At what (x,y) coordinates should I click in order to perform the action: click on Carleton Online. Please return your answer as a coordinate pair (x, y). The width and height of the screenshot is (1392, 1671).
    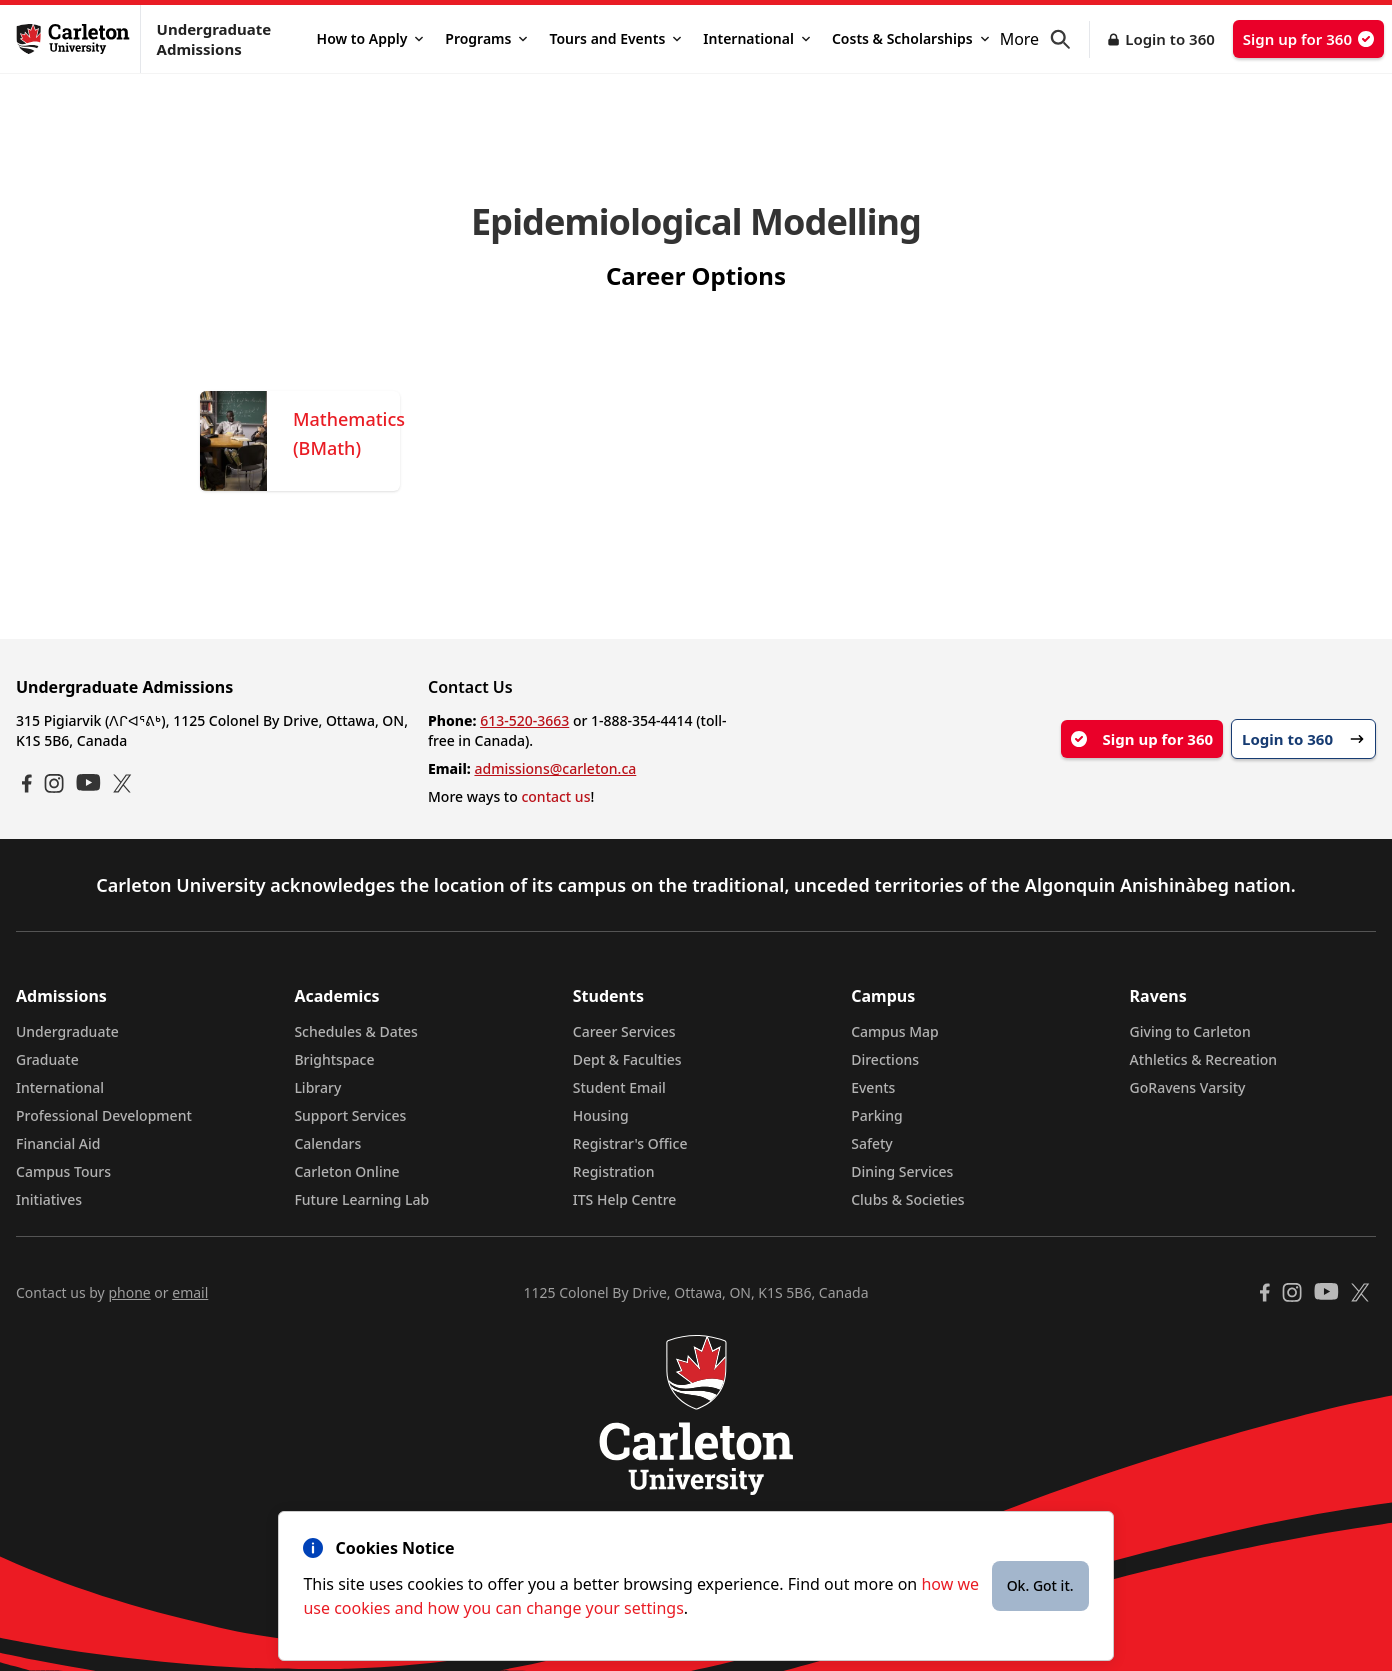
    Looking at the image, I should click on (346, 1171).